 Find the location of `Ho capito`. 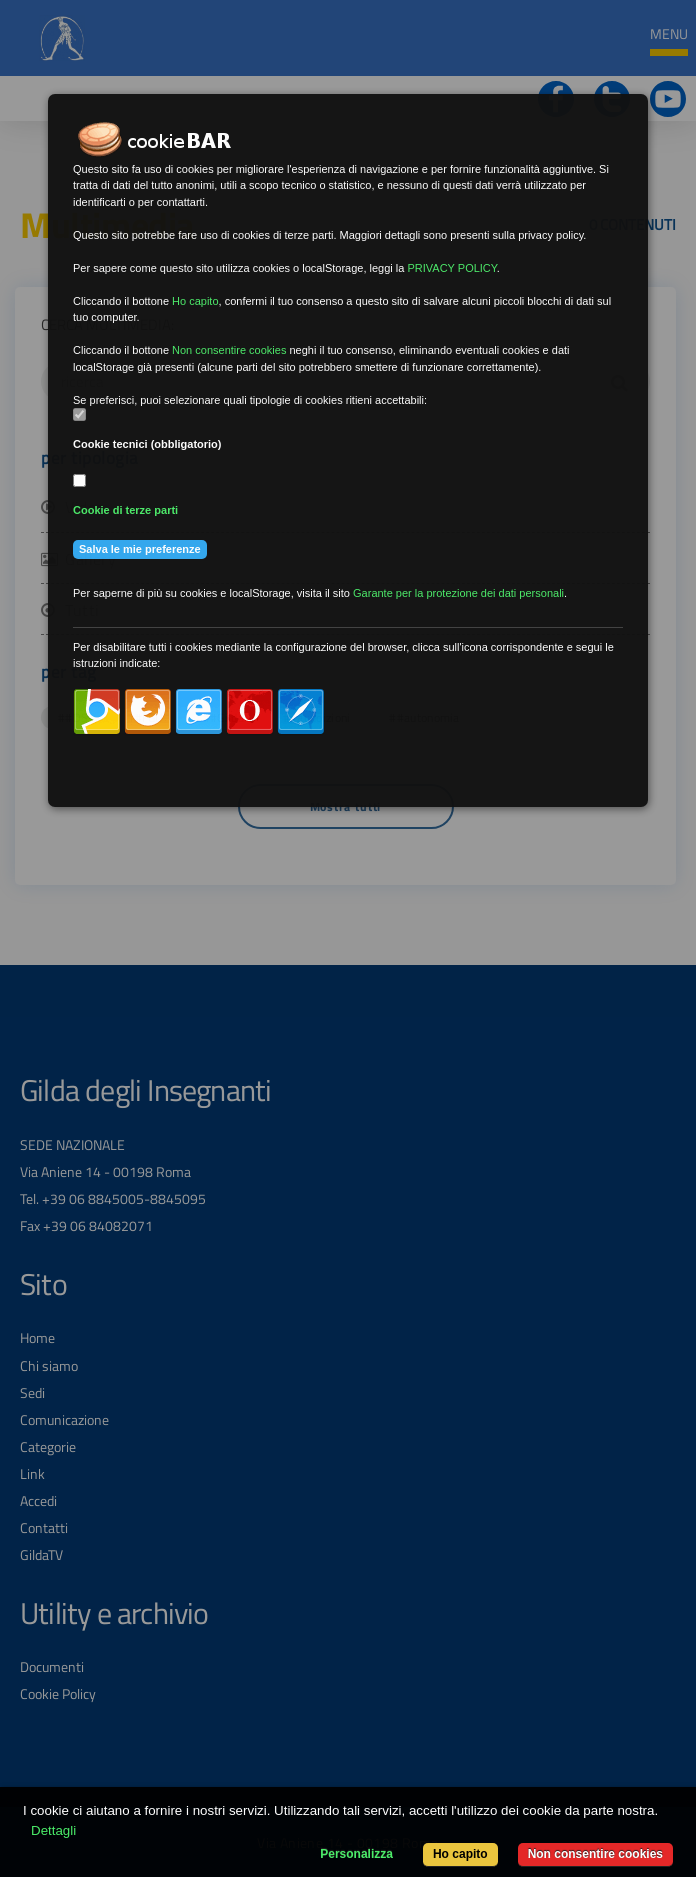

Ho capito is located at coordinates (460, 1854).